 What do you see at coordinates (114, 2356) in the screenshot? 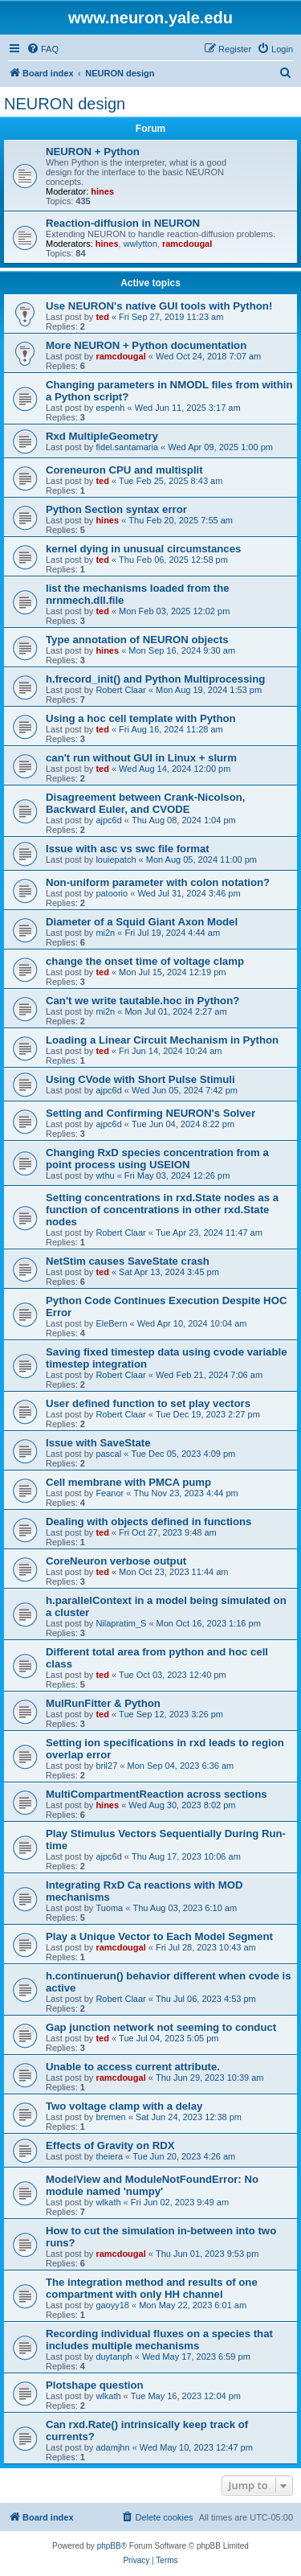
I see `duytanph` at bounding box center [114, 2356].